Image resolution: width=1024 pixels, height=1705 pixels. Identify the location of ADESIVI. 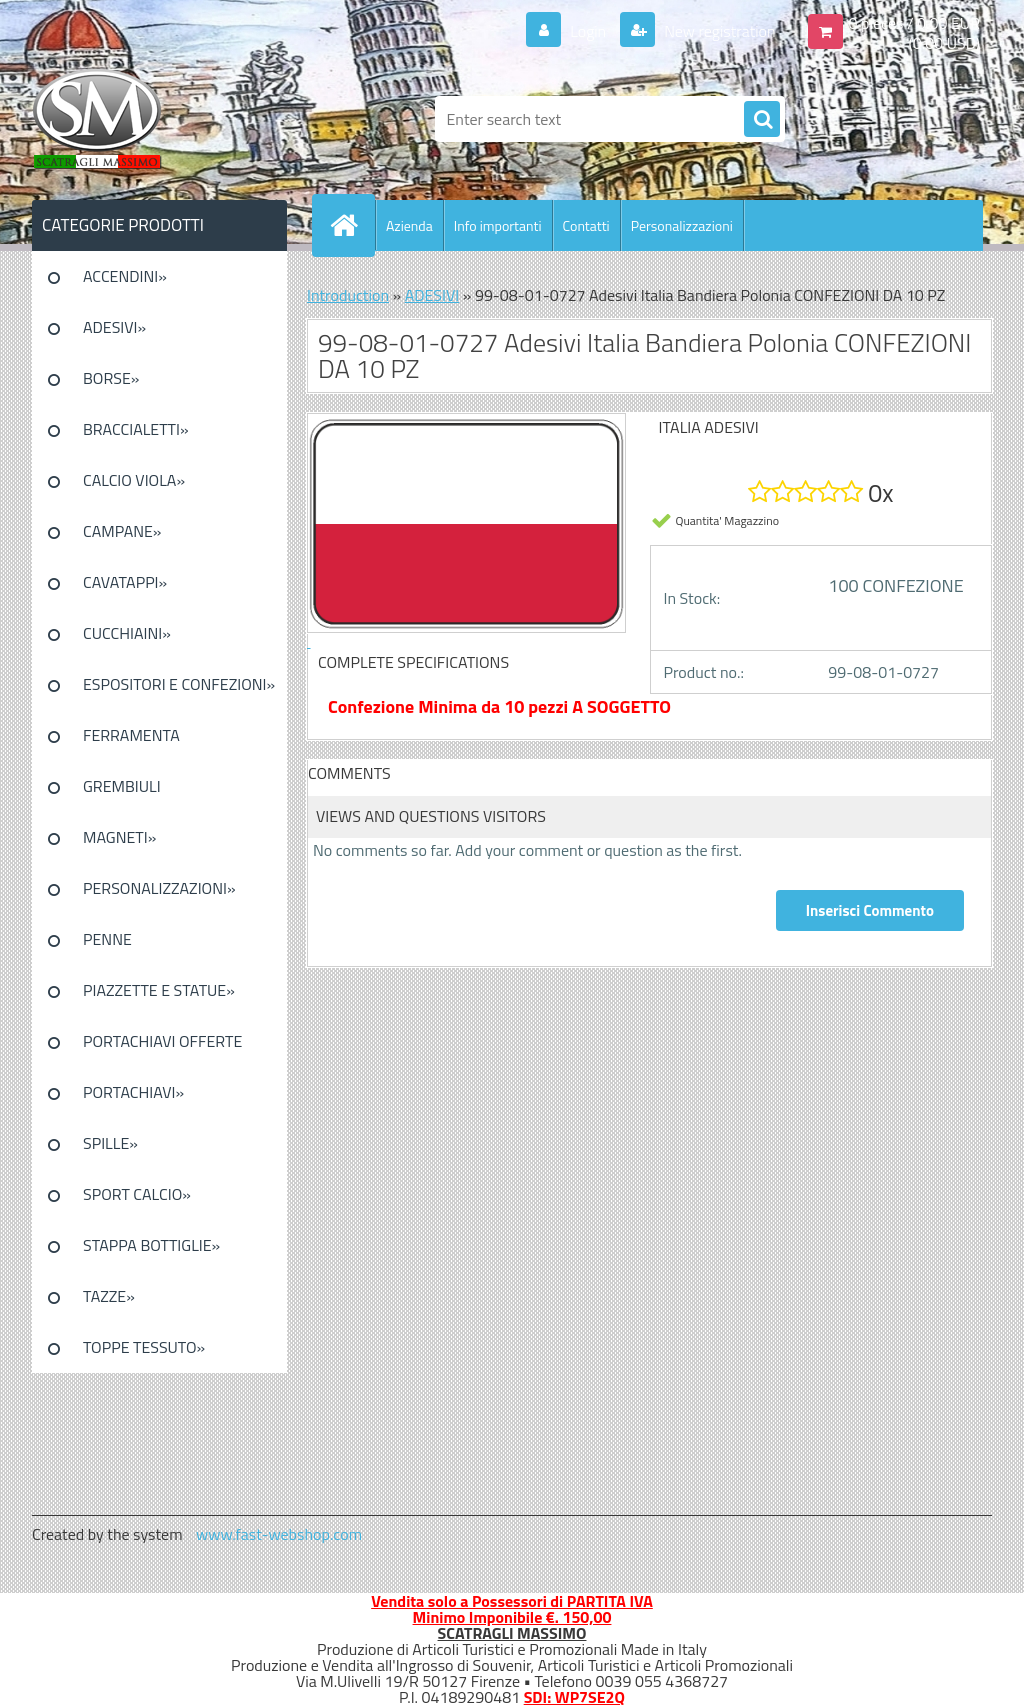
(432, 295).